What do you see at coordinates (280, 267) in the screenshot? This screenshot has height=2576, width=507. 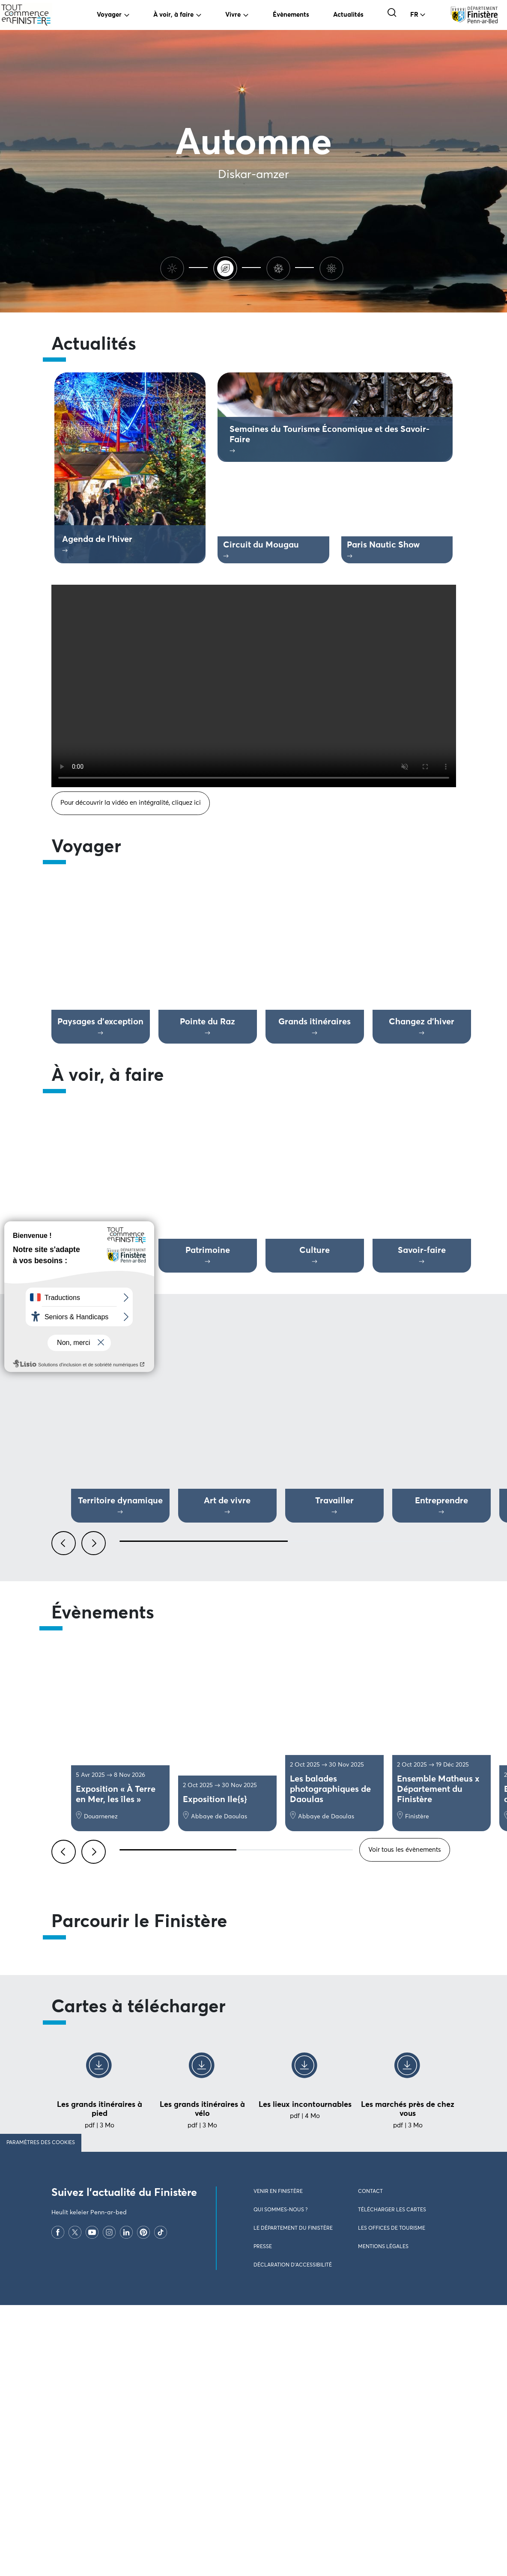 I see `[Hiver]` at bounding box center [280, 267].